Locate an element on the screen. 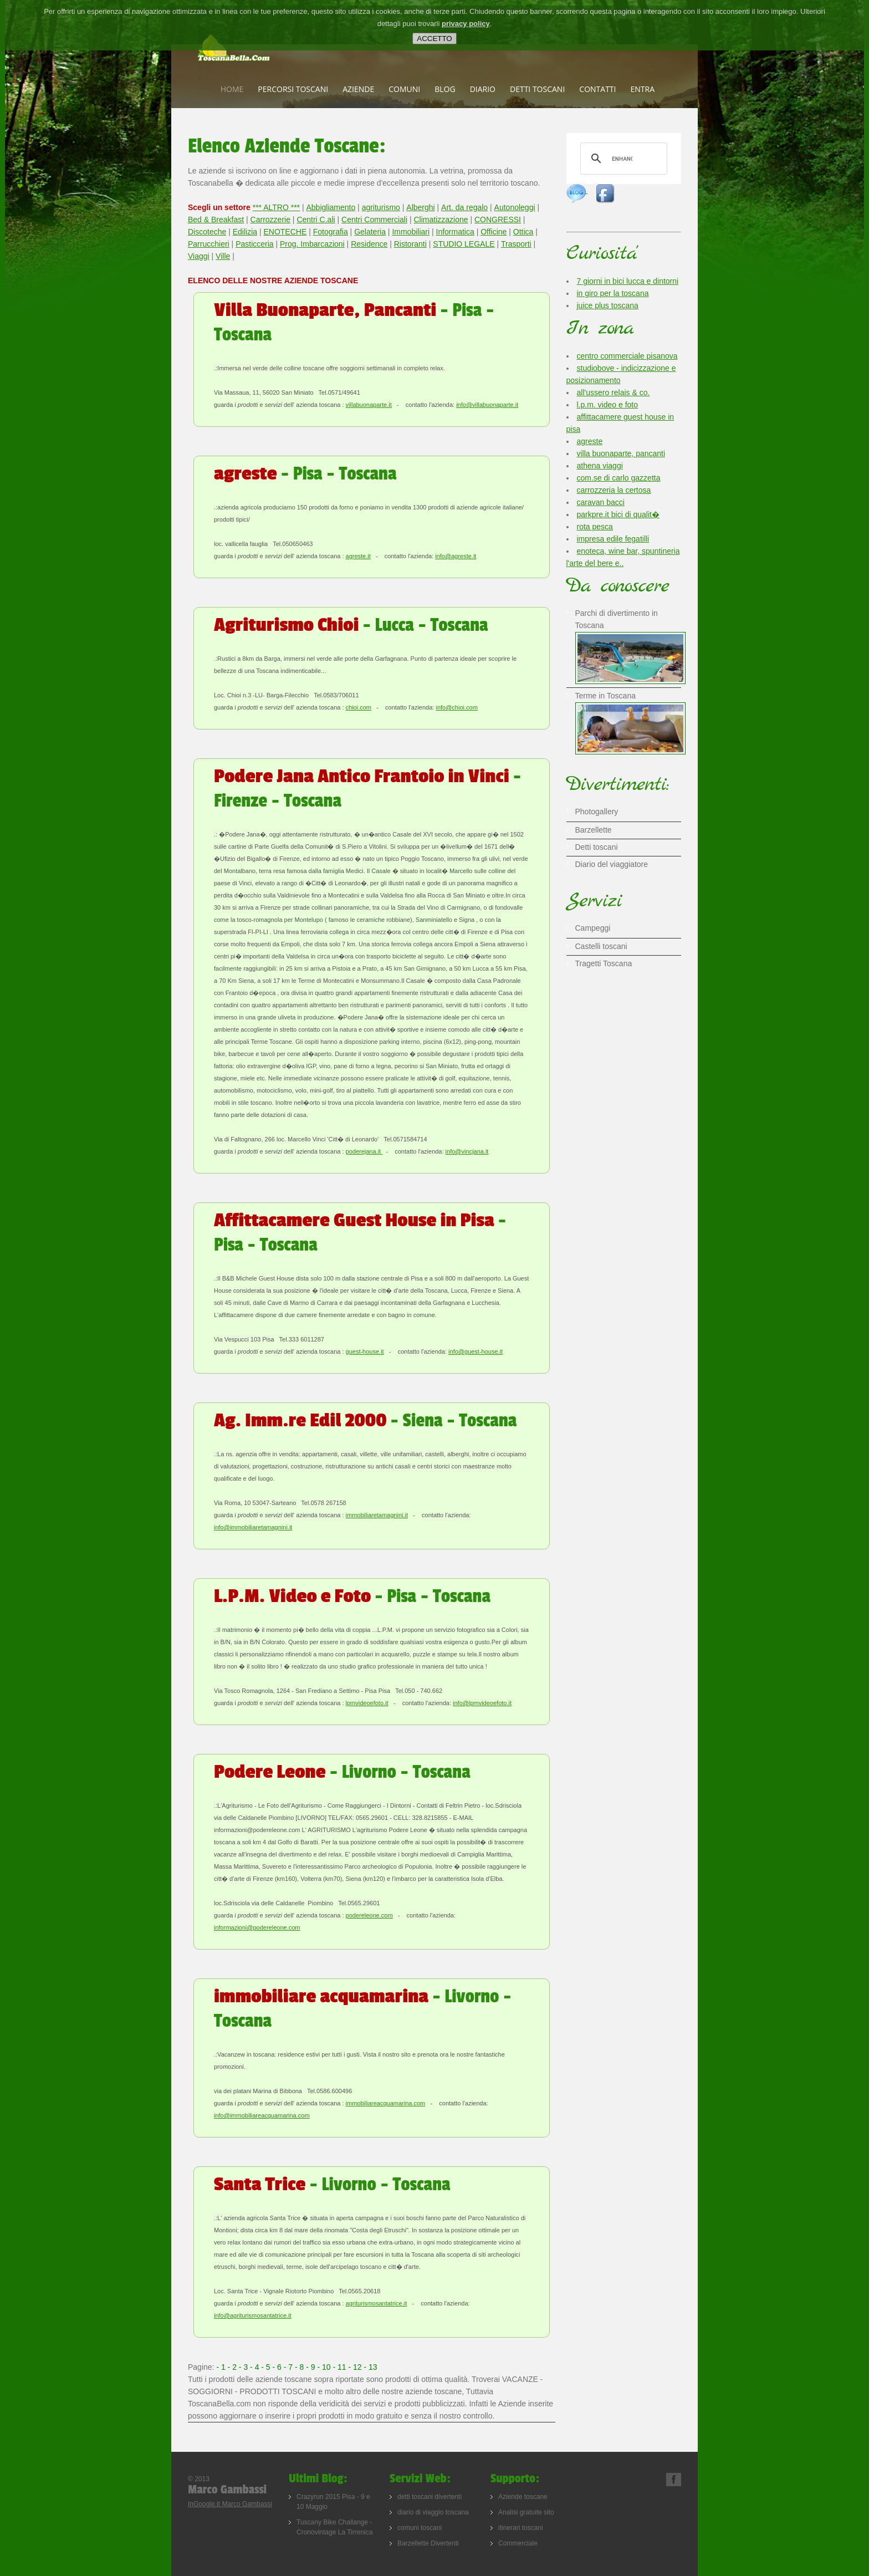  podereleone.com is located at coordinates (369, 1915).